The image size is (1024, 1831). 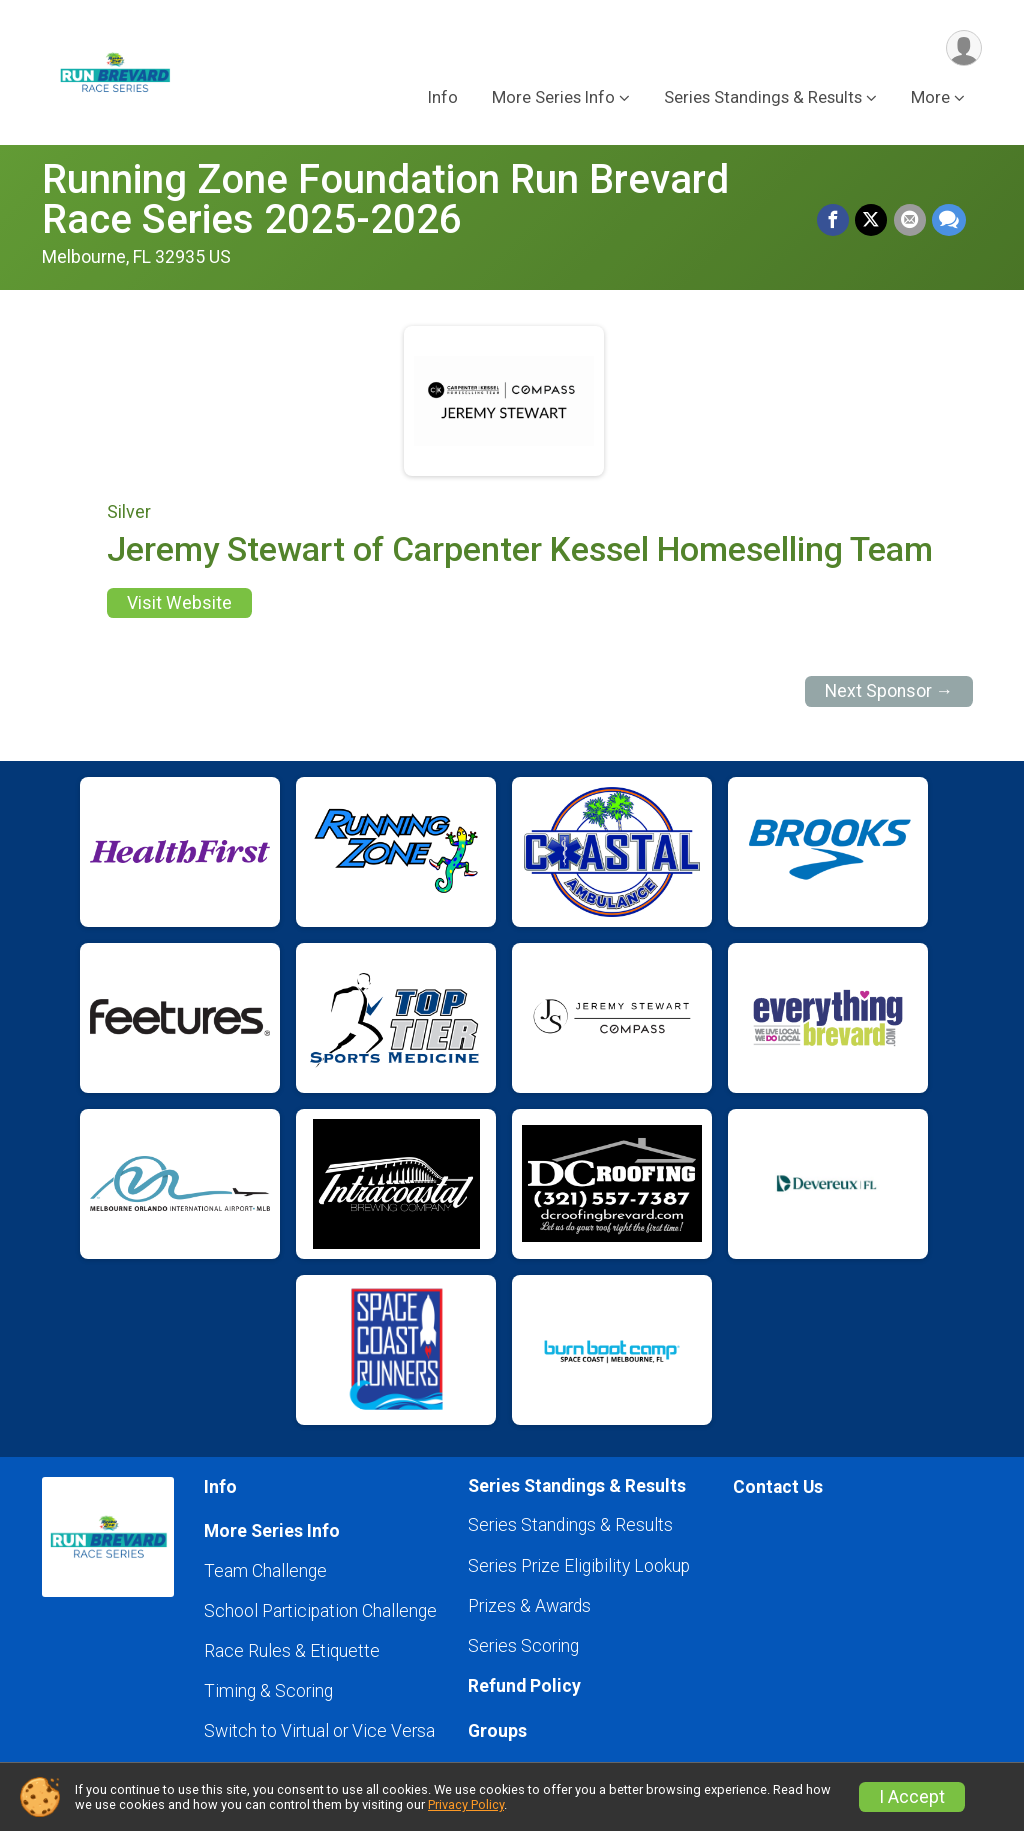 What do you see at coordinates (930, 98) in the screenshot?
I see `More` at bounding box center [930, 98].